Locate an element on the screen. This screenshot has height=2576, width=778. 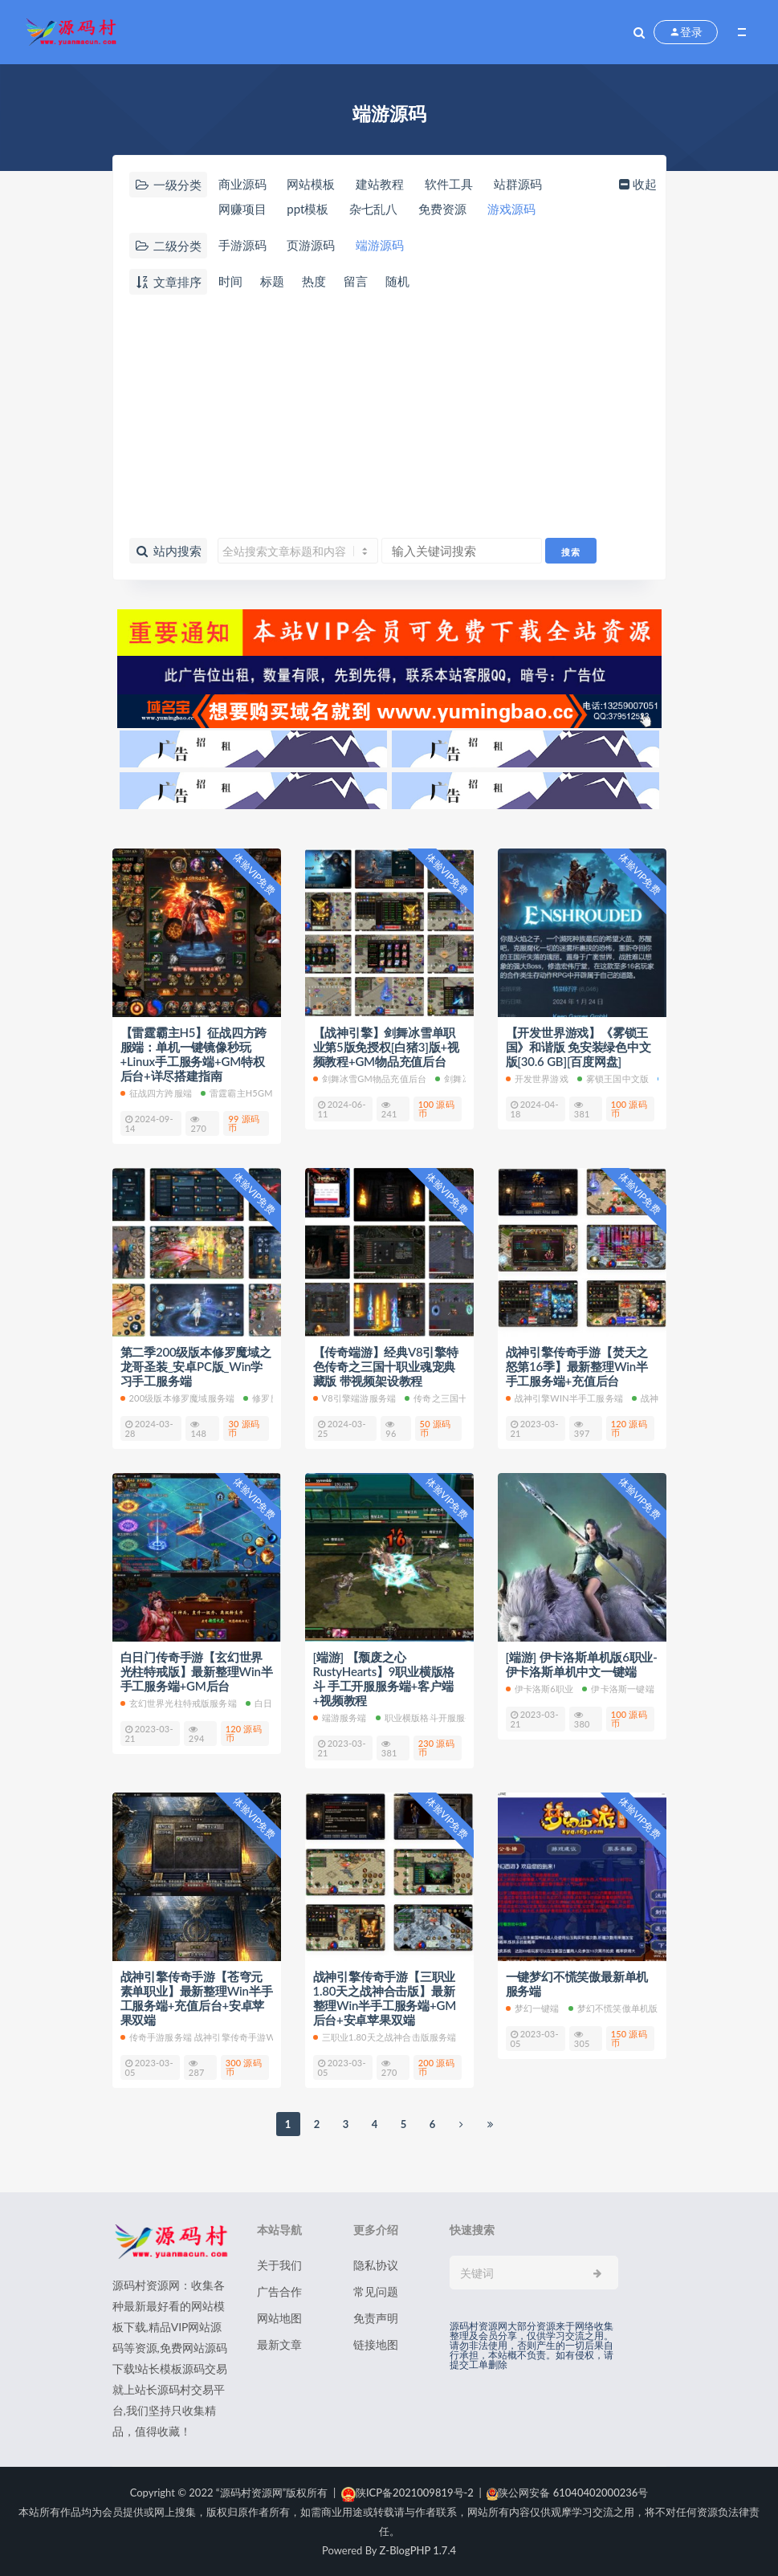
玄幻世界光柱特戒版服务端 is located at coordinates (178, 1703).